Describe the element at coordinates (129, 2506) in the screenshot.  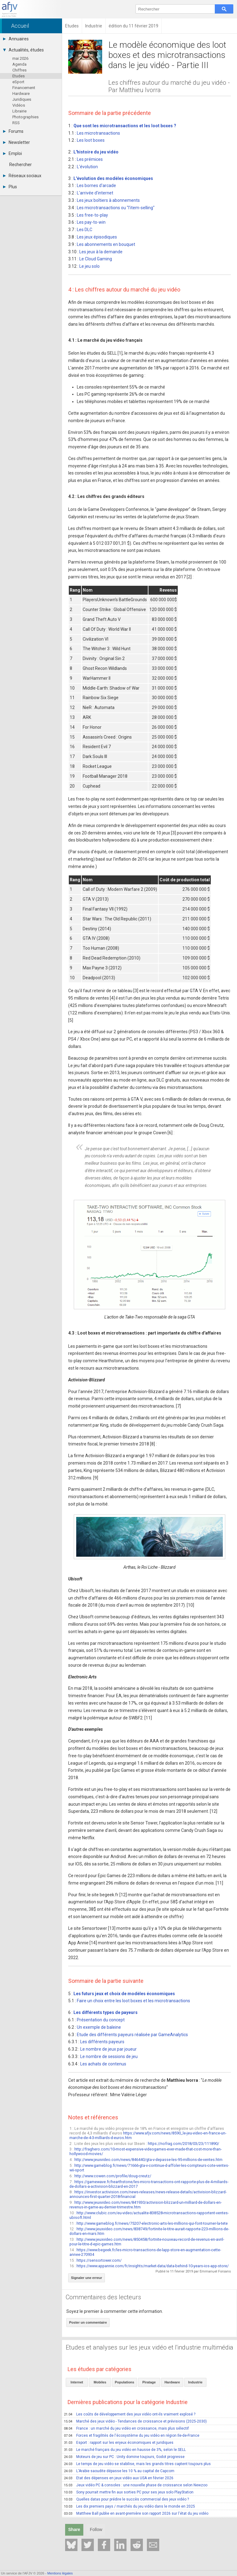
I see `Les dix premiers pays / marchés du jeu vidéo dans le monde en 2025` at that location.